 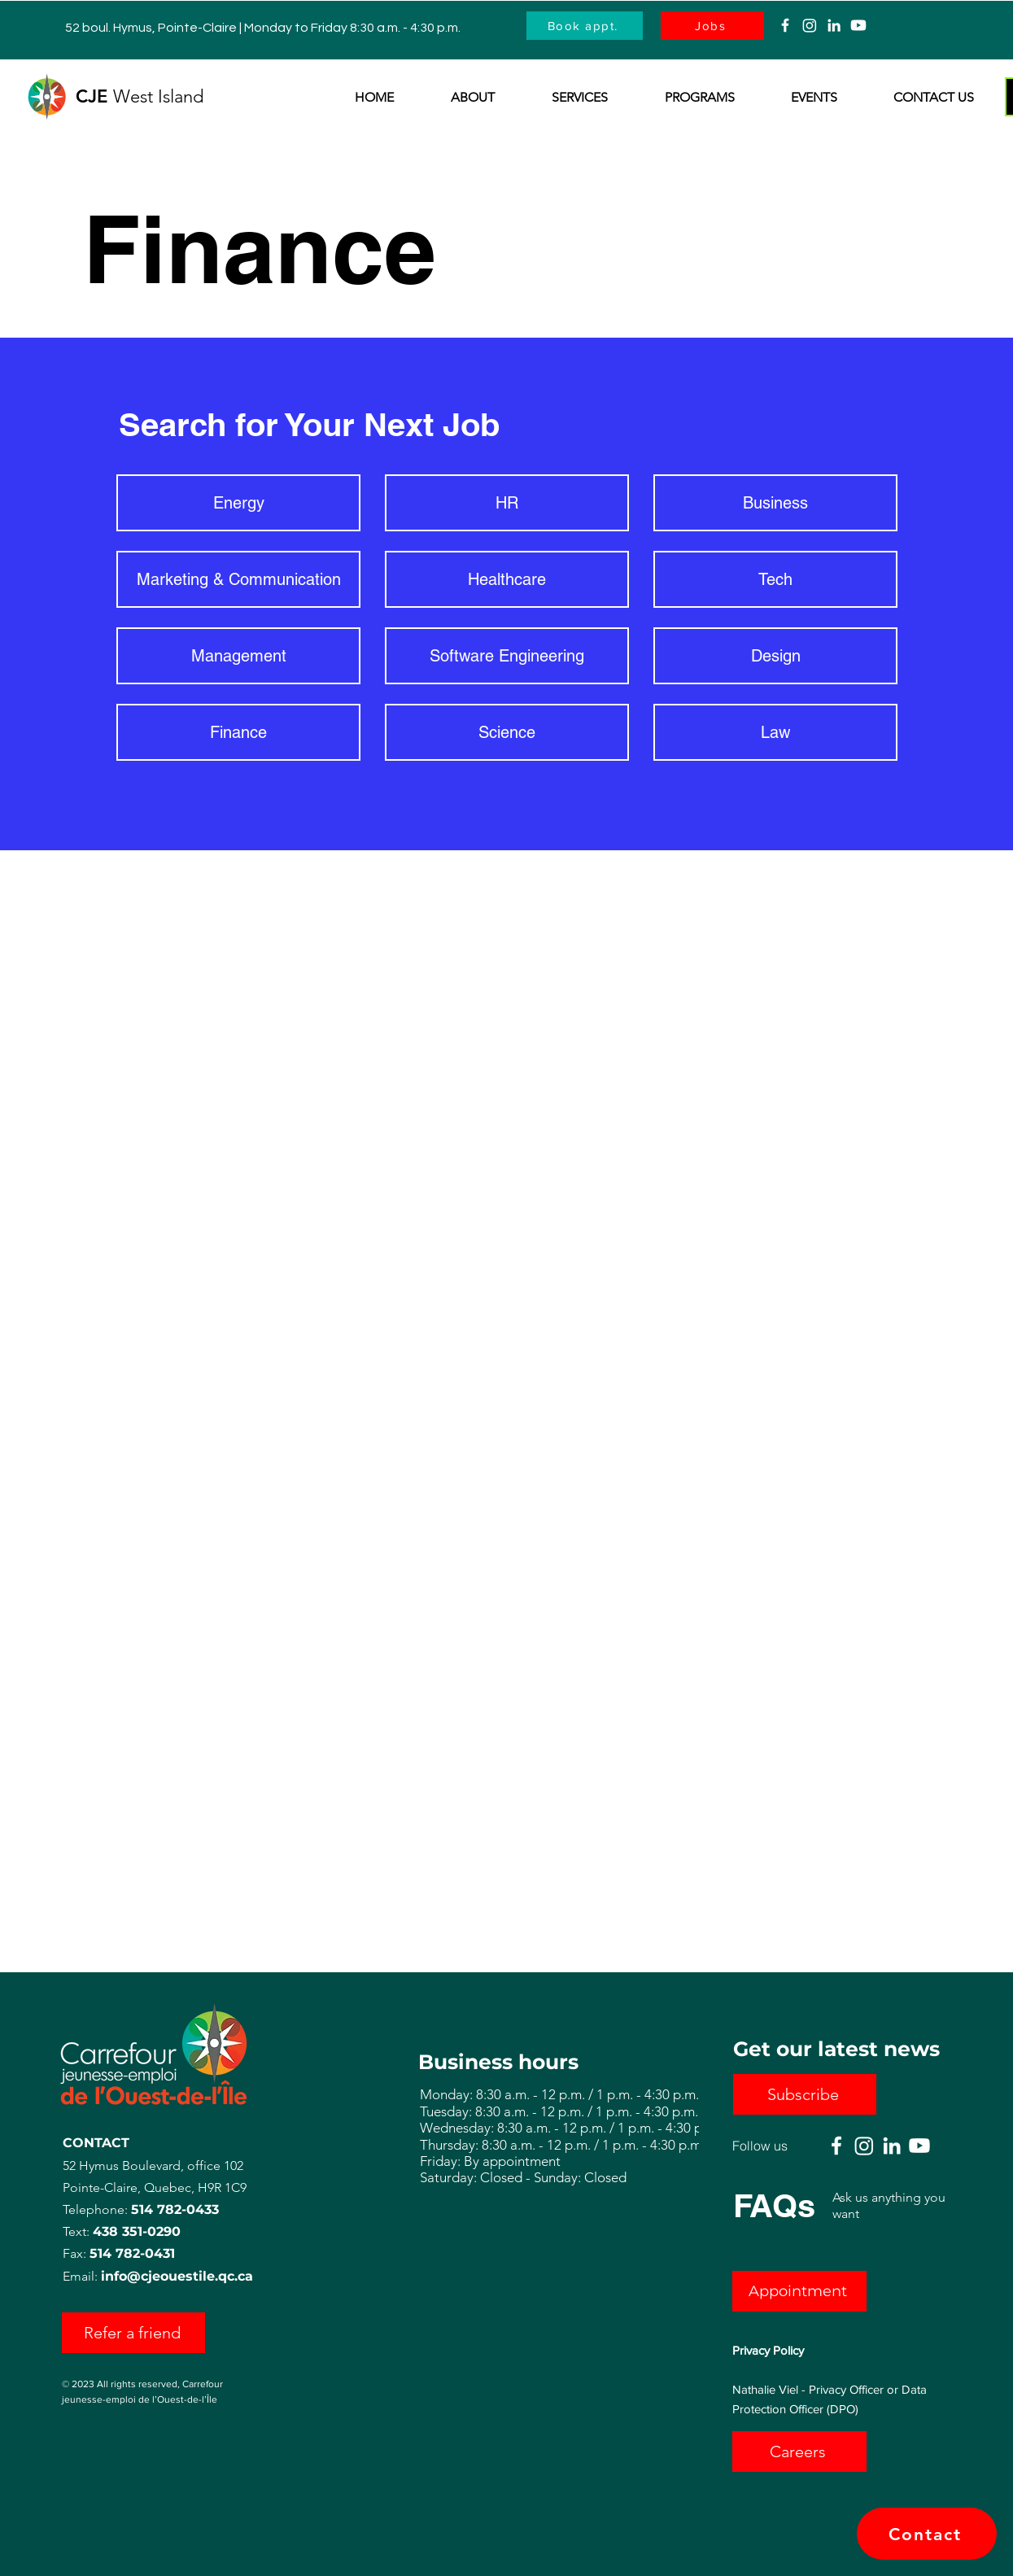 What do you see at coordinates (834, 25) in the screenshot?
I see `[Linkedin]` at bounding box center [834, 25].